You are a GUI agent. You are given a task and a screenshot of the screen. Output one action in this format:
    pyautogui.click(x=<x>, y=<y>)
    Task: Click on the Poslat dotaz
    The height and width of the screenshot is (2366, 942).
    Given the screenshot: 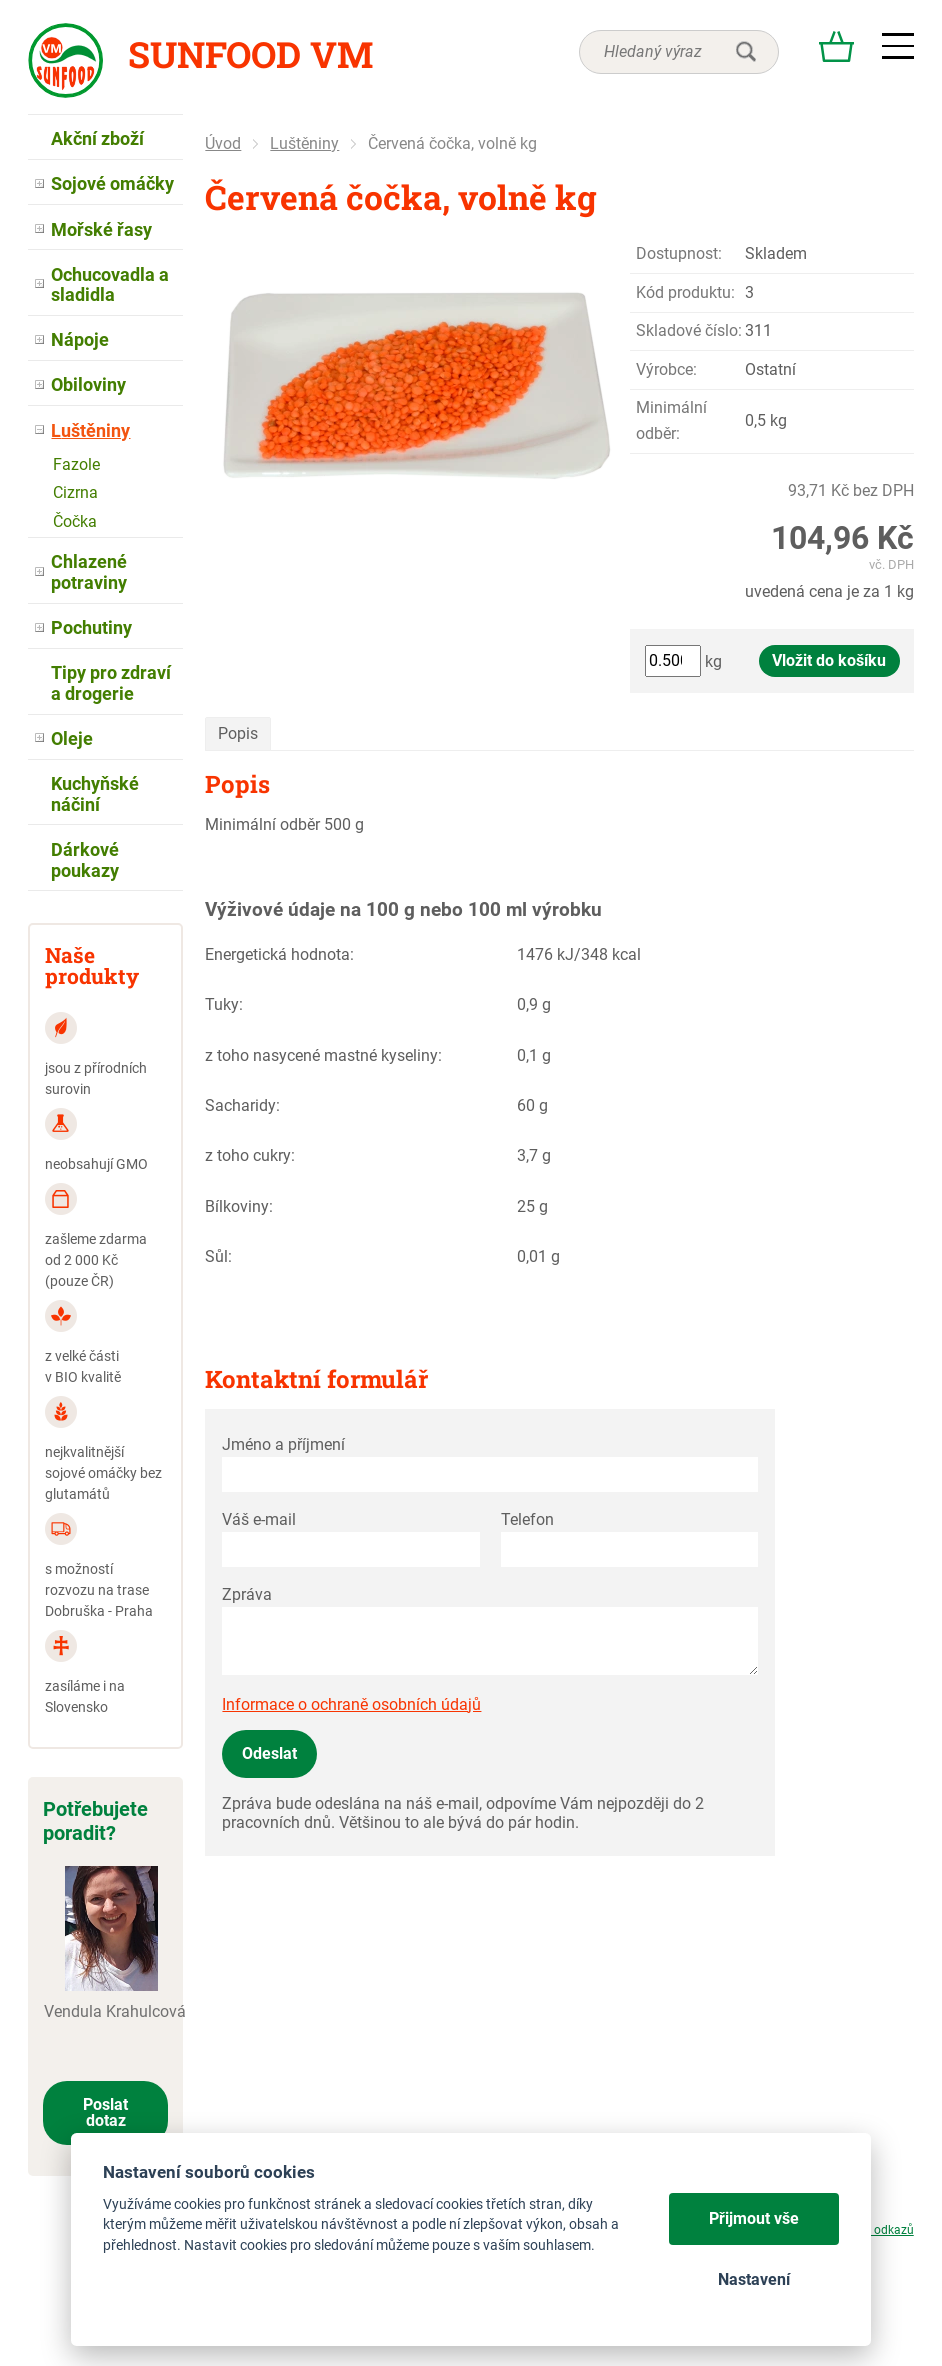 What is the action you would take?
    pyautogui.click(x=105, y=2112)
    